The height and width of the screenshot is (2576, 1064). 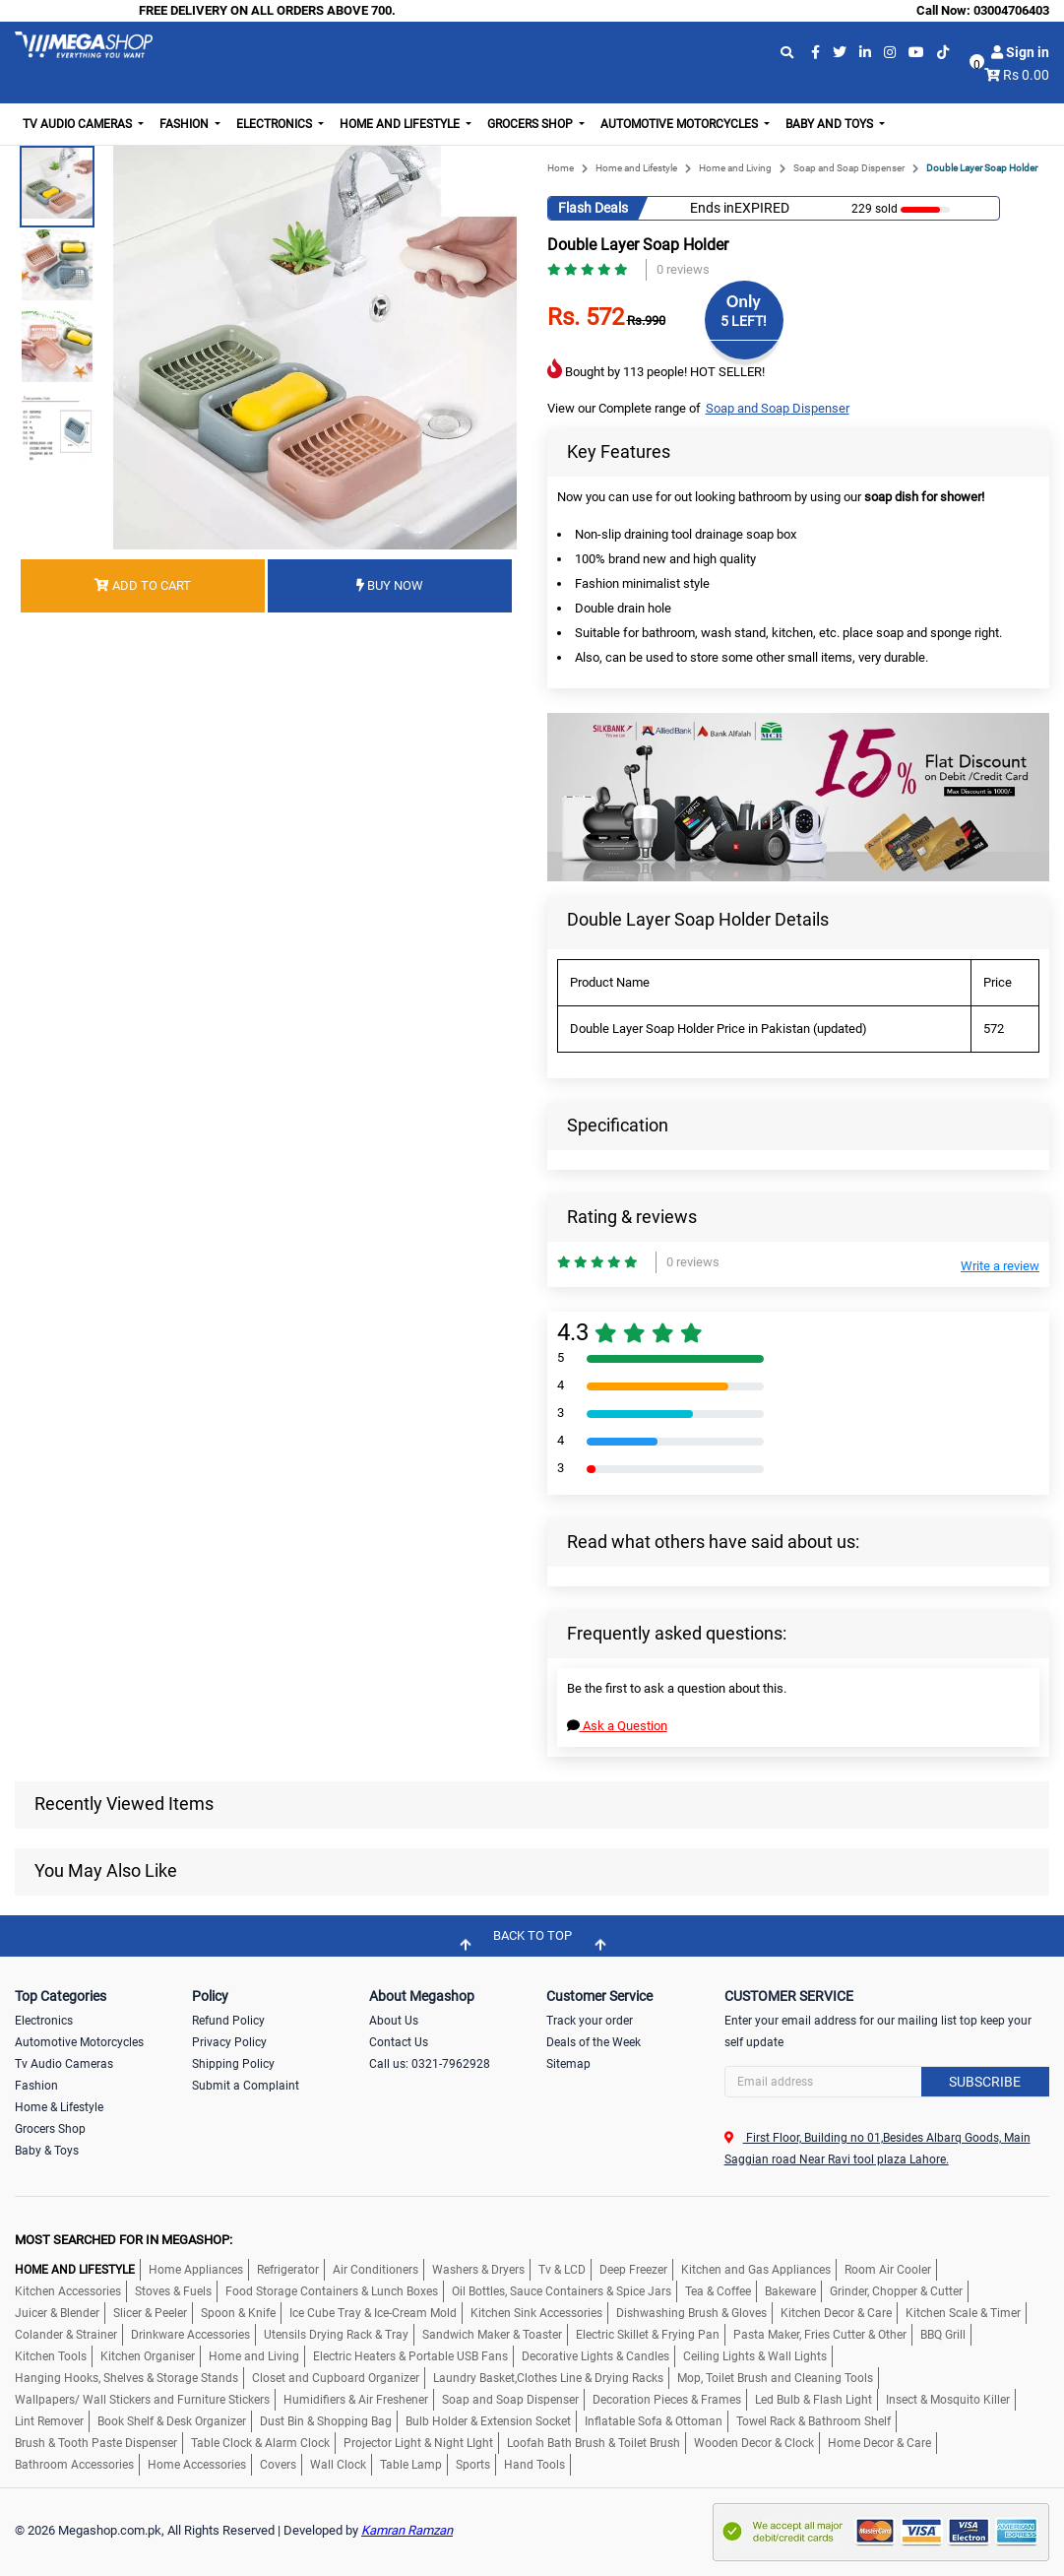 What do you see at coordinates (57, 2313) in the screenshot?
I see `Juicer & Blender` at bounding box center [57, 2313].